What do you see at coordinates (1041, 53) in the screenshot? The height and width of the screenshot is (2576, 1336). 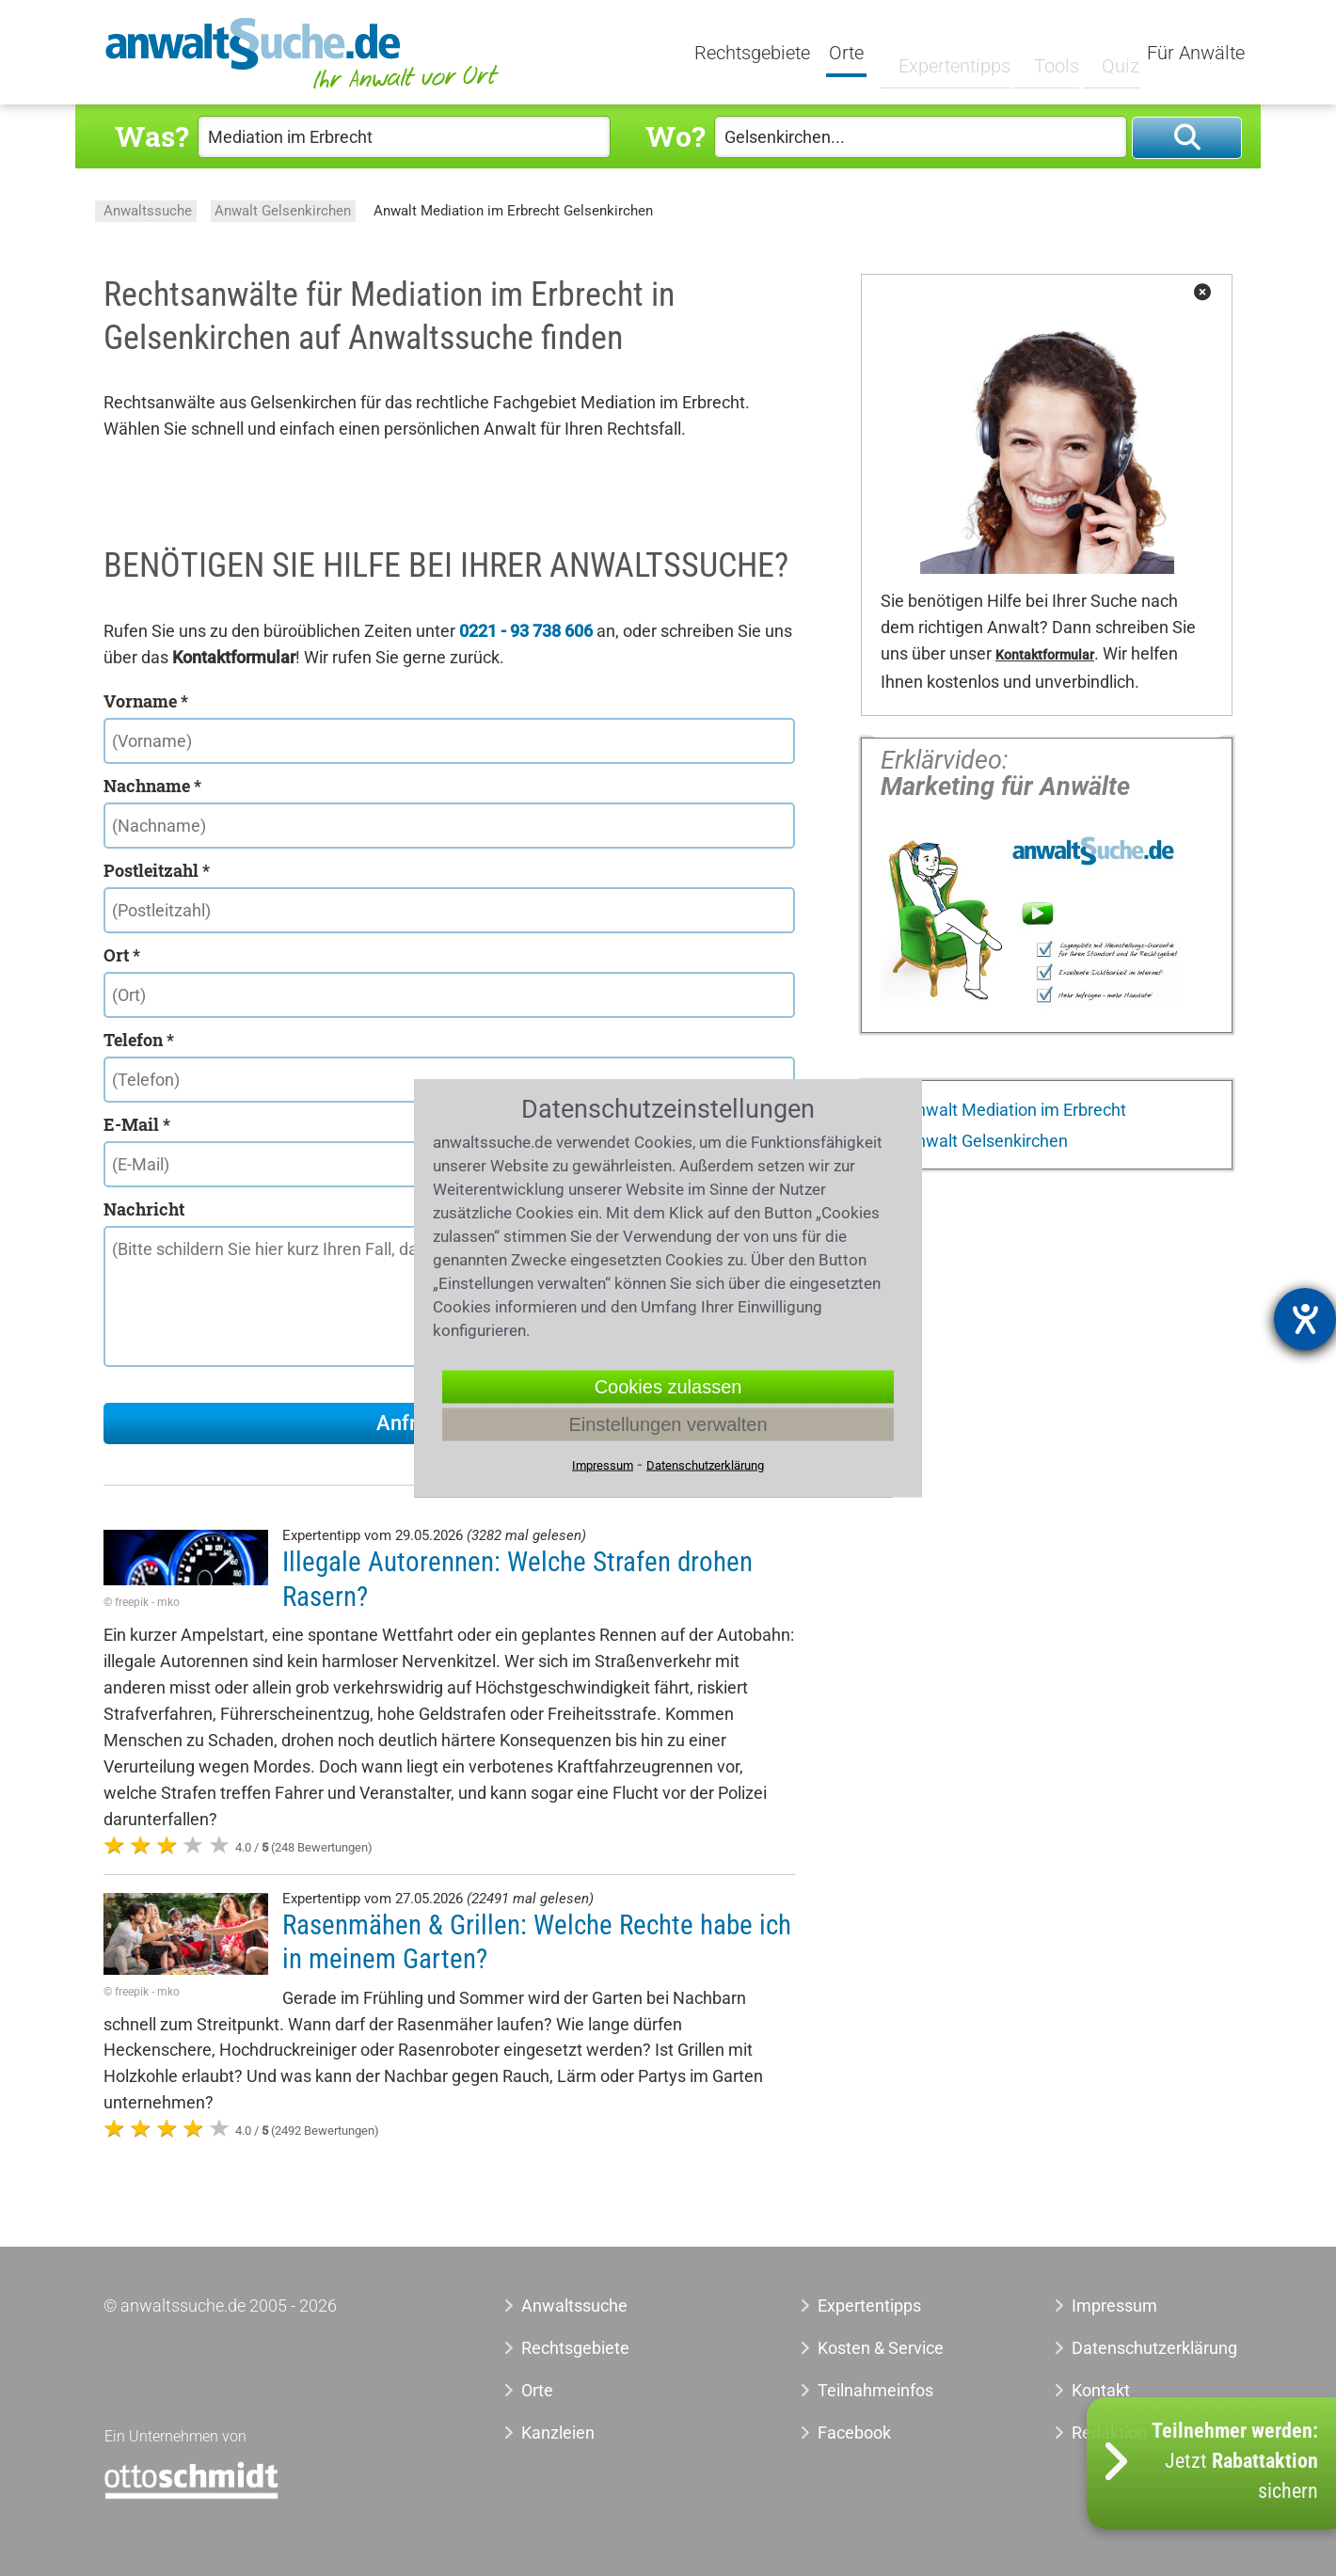 I see `Tools` at bounding box center [1041, 53].